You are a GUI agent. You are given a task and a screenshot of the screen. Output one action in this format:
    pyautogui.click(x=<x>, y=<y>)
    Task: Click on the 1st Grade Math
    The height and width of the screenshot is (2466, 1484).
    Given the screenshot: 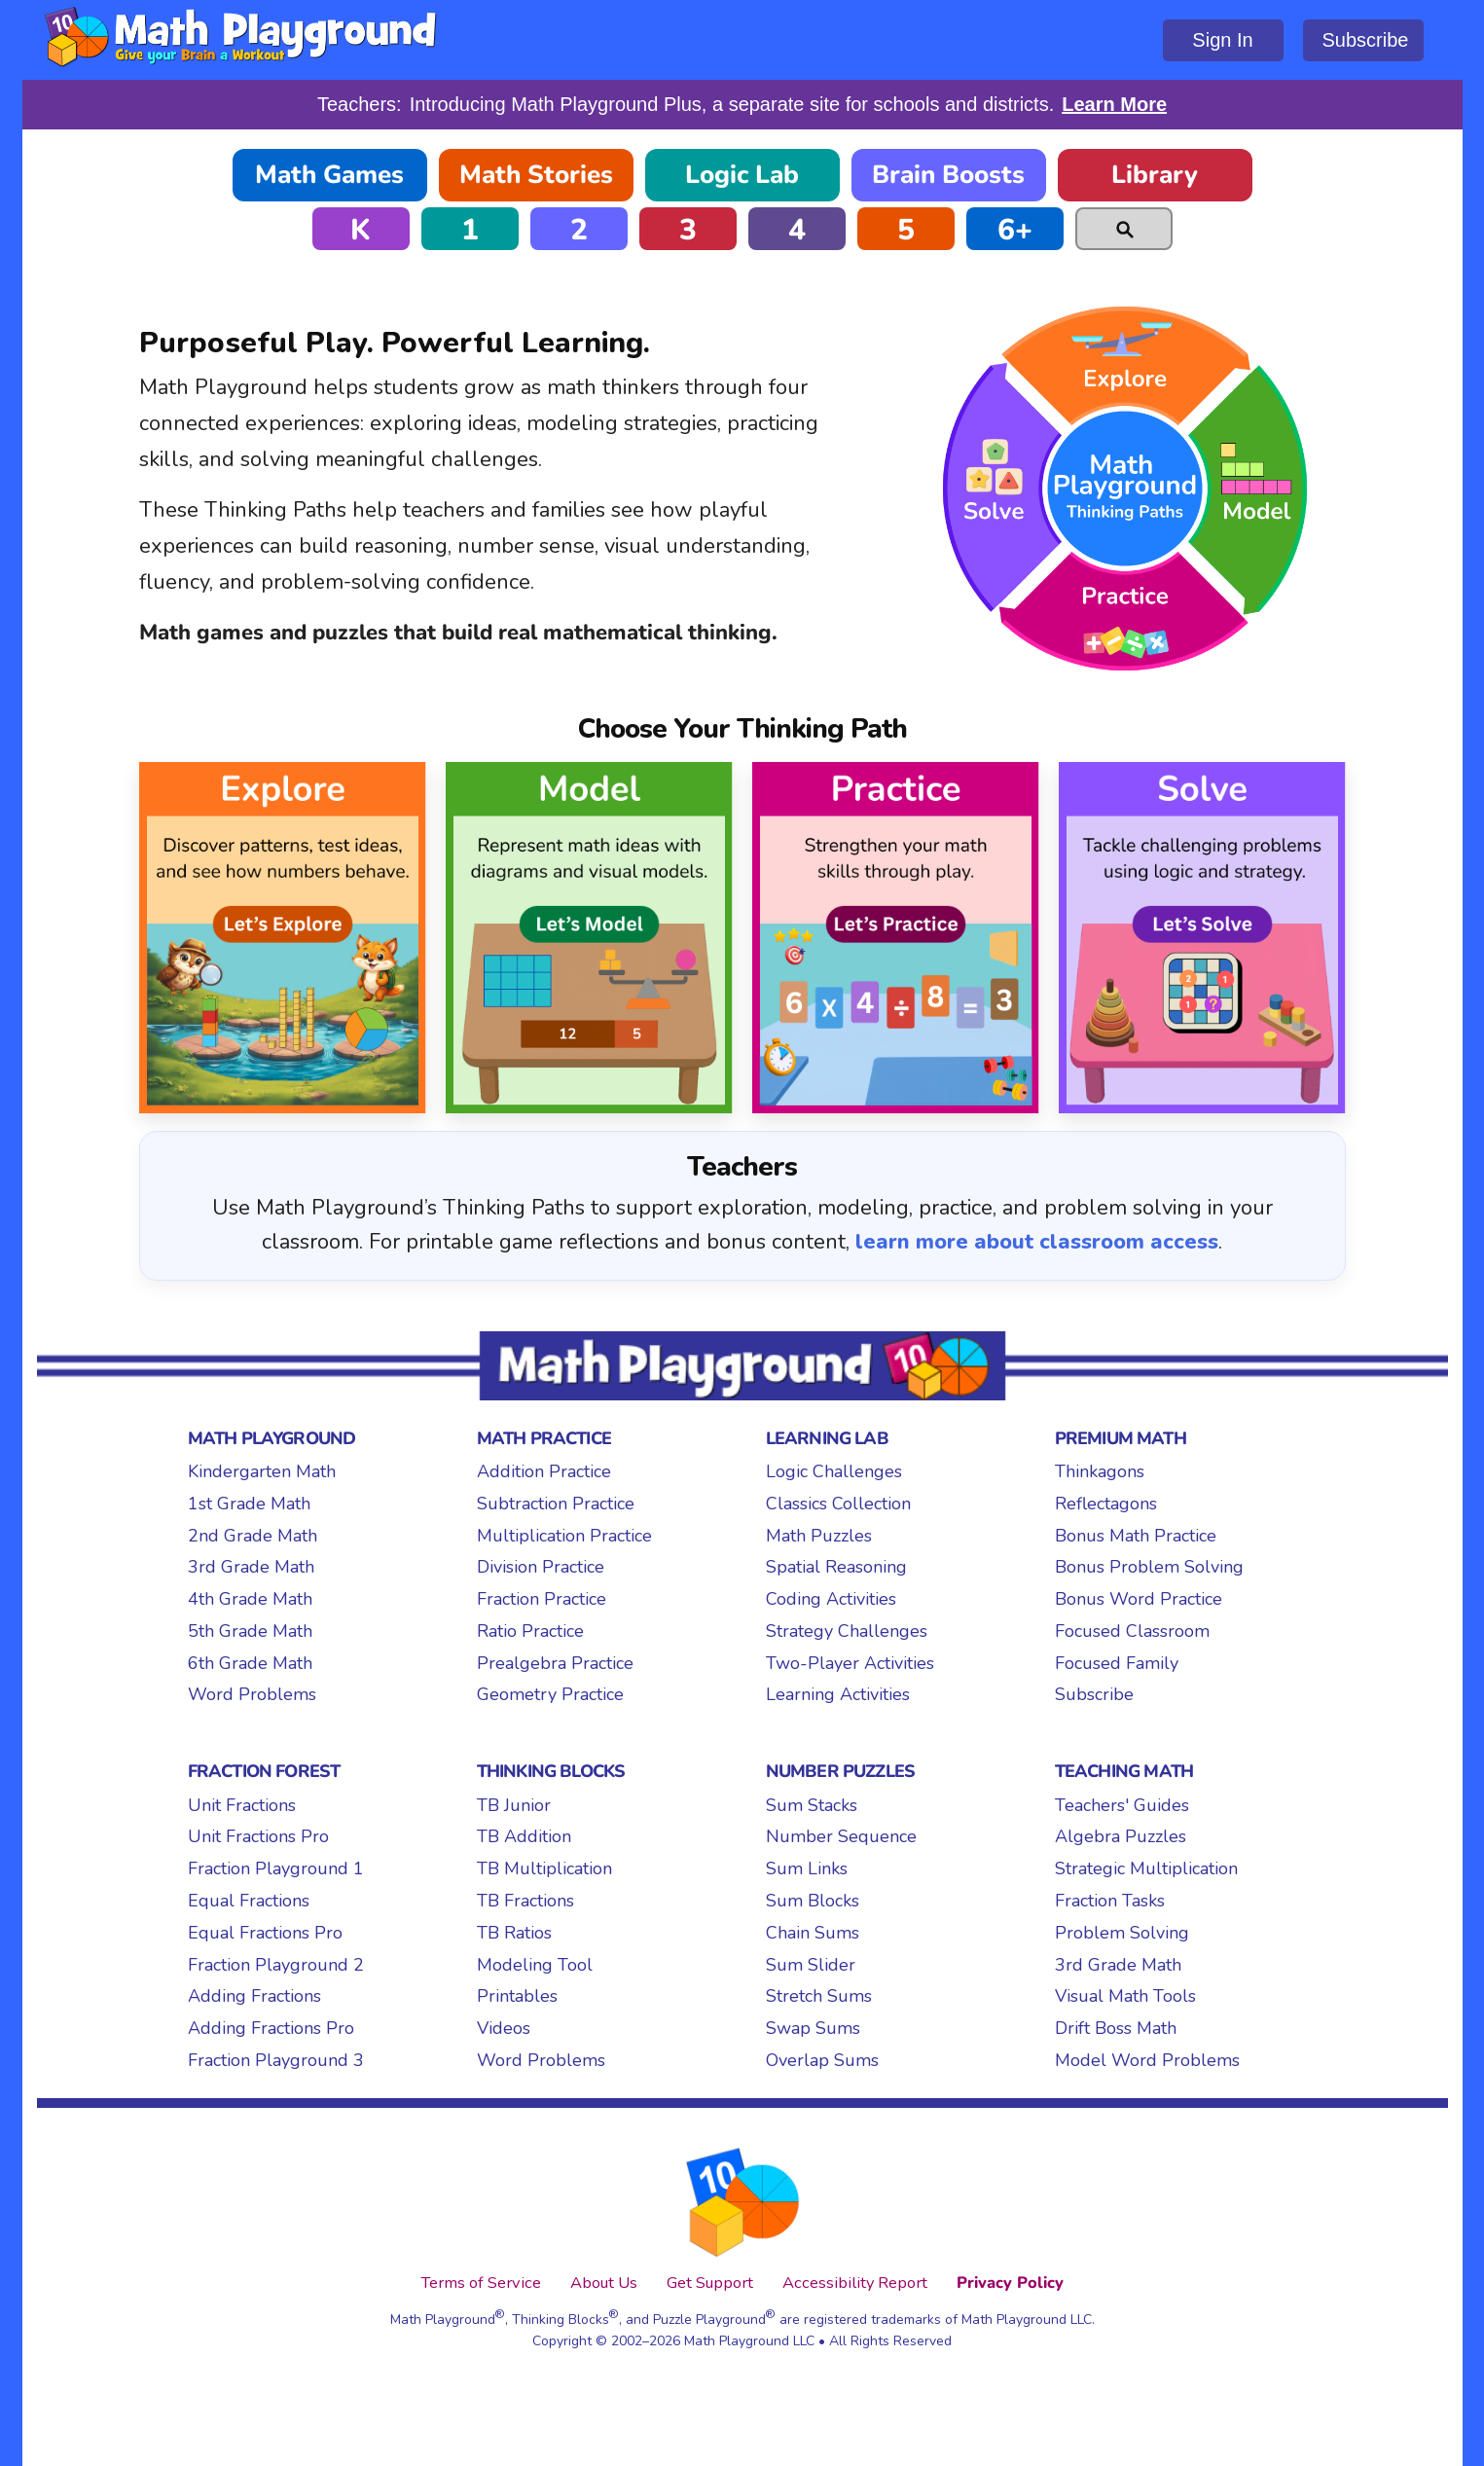 What is the action you would take?
    pyautogui.click(x=249, y=1503)
    